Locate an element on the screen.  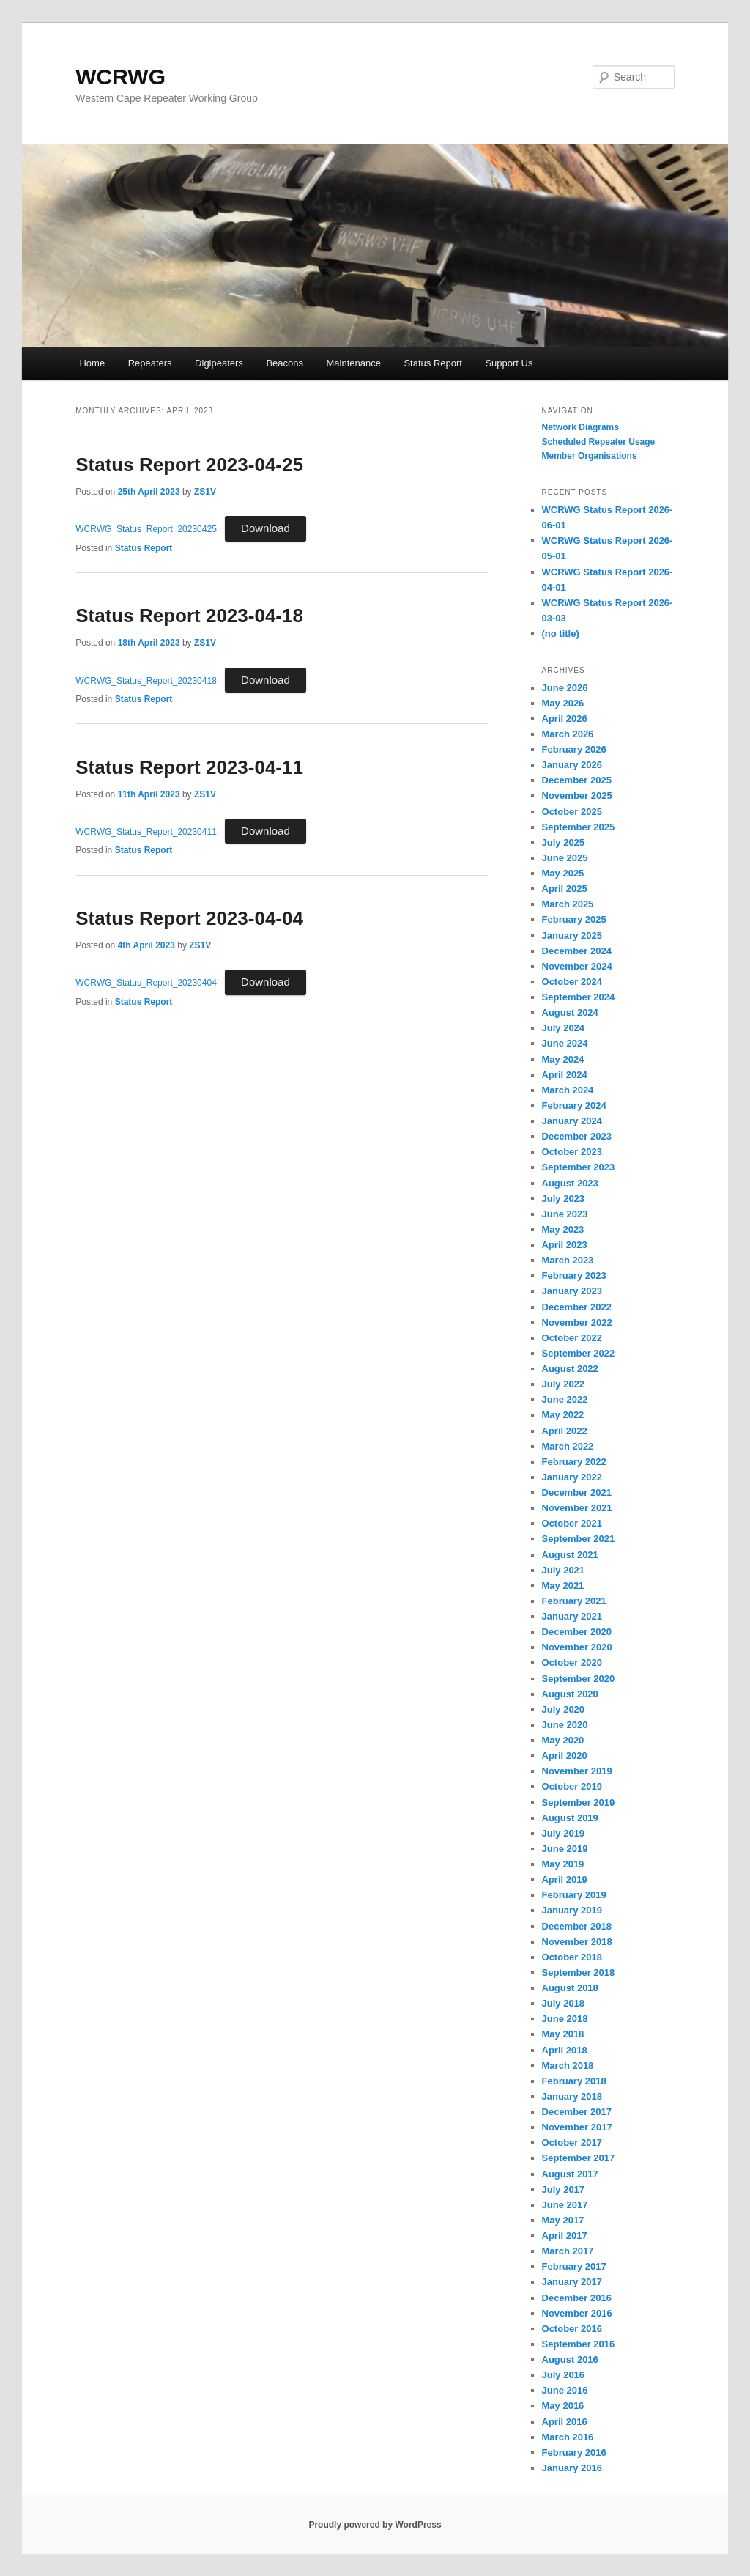
Status Report is located at coordinates (433, 363).